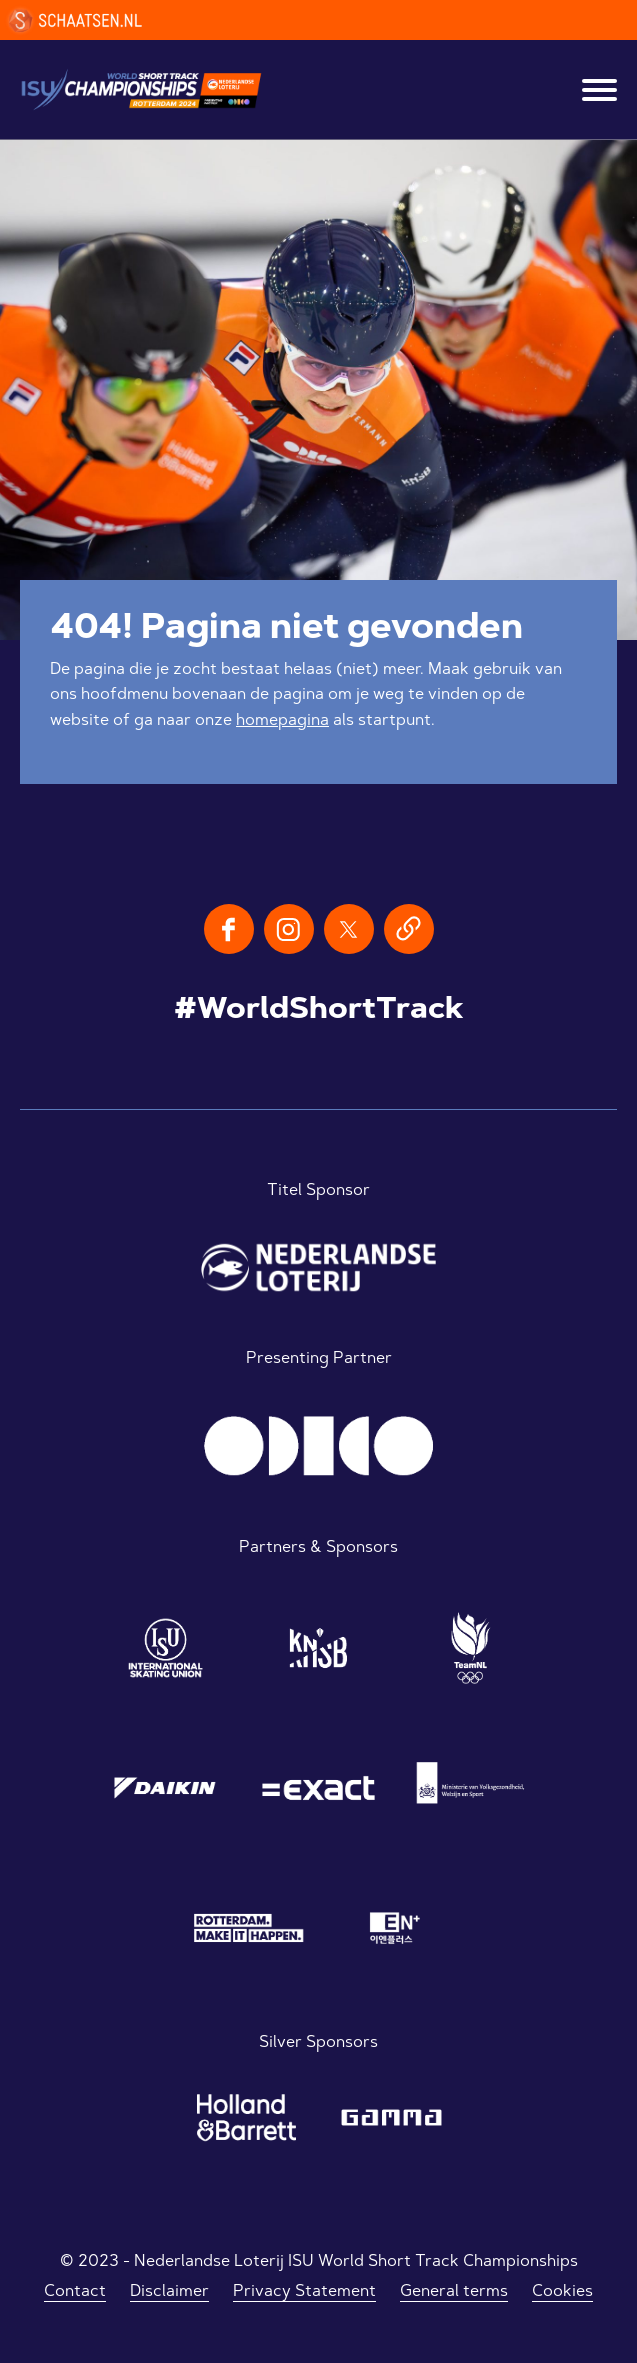 The height and width of the screenshot is (2363, 637). What do you see at coordinates (169, 2292) in the screenshot?
I see `Disclaimer` at bounding box center [169, 2292].